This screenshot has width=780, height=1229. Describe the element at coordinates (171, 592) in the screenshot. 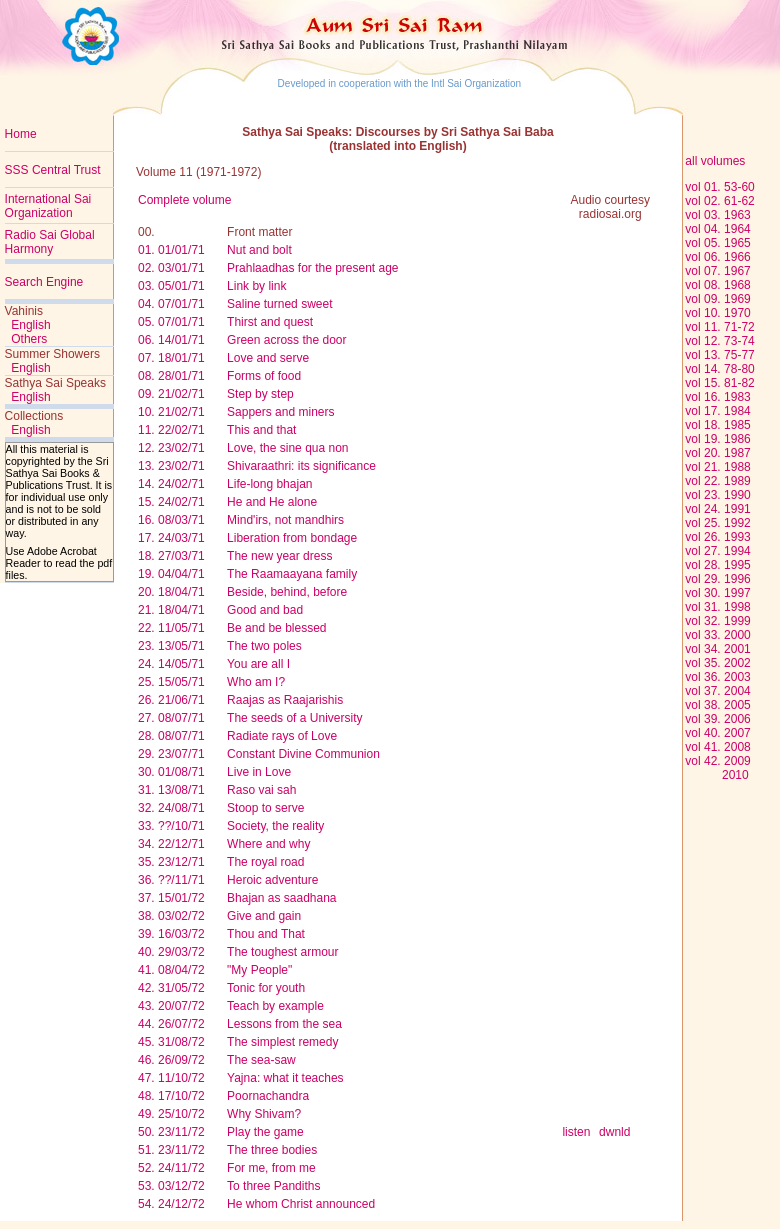

I see `20. 18/04/71` at that location.